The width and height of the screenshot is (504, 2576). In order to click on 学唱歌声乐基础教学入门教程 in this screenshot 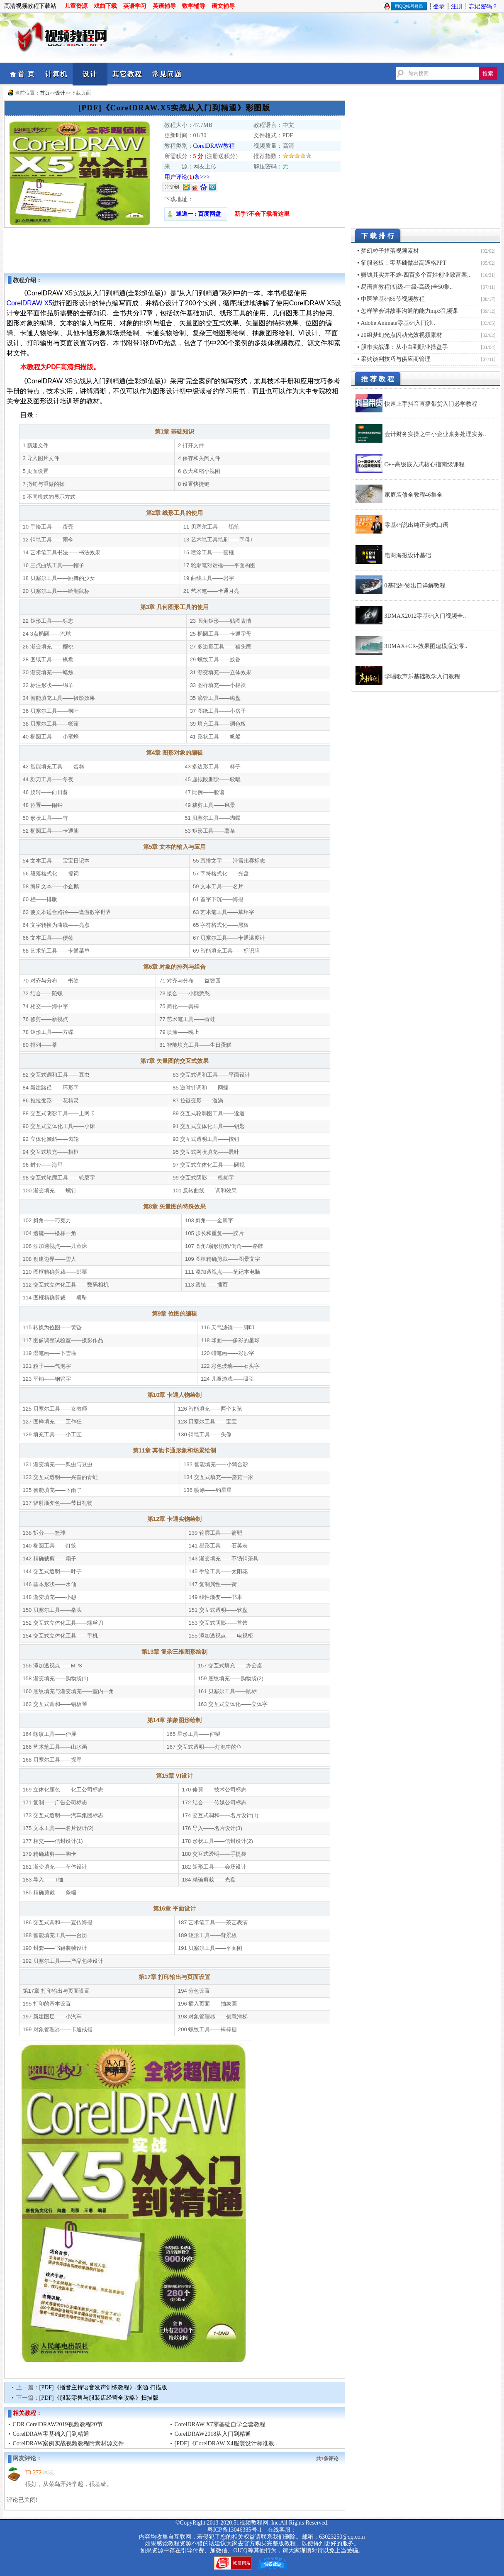, I will do `click(422, 676)`.